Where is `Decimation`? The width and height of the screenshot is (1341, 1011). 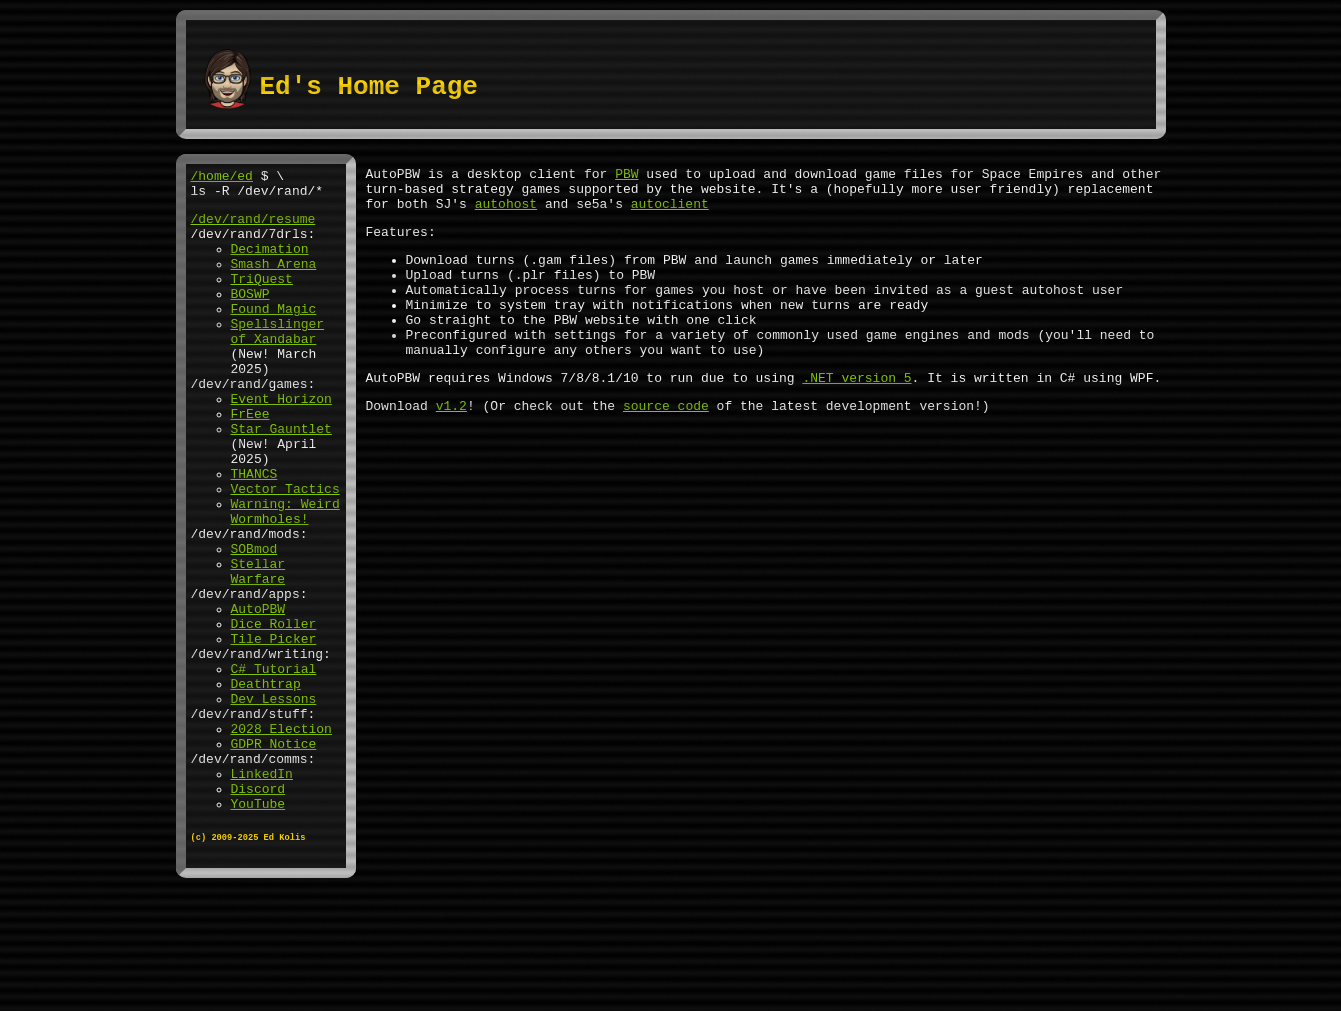
Decimation is located at coordinates (270, 263).